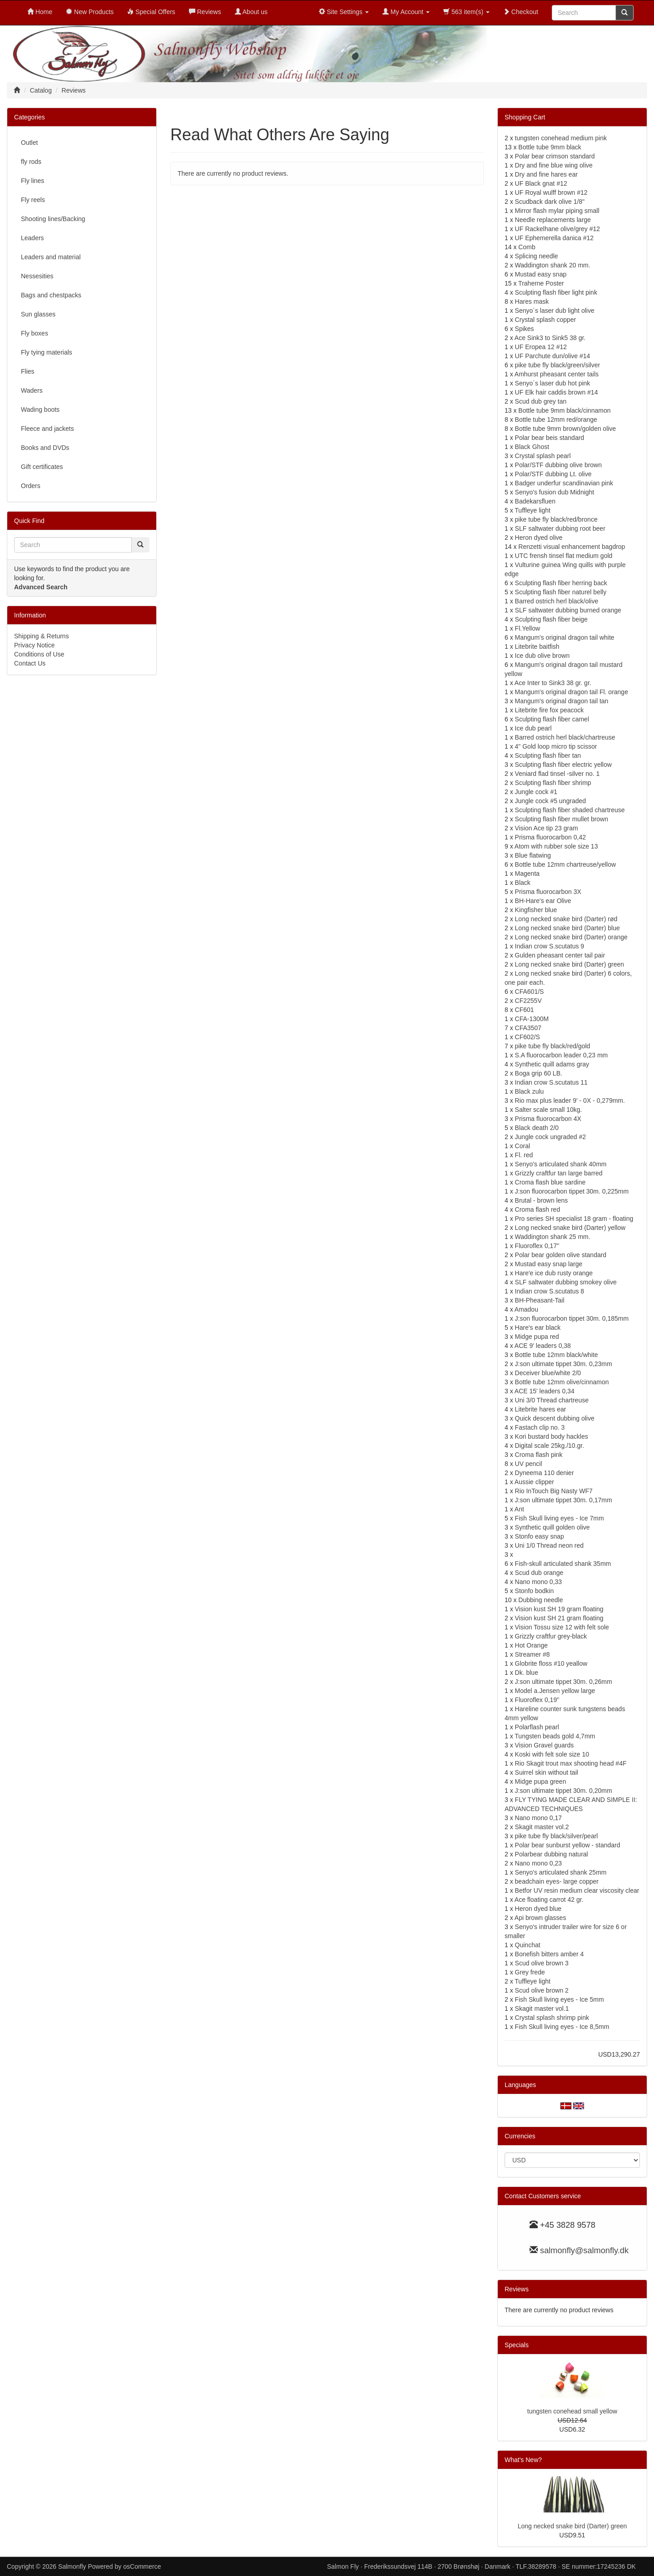 This screenshot has width=654, height=2576. Describe the element at coordinates (549, 147) in the screenshot. I see `Bottle tube 9mm black` at that location.